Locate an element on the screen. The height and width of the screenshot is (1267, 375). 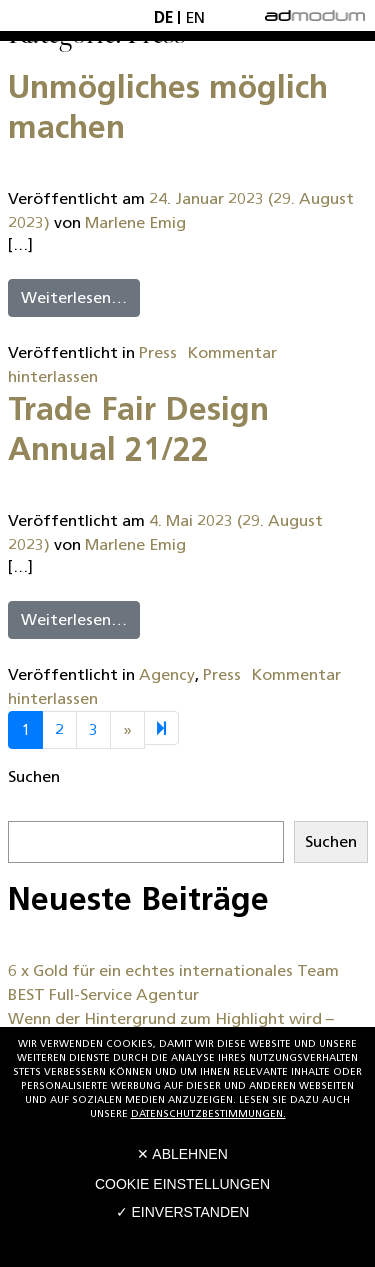
Datenschutzbestimmungen. is located at coordinates (208, 1113).